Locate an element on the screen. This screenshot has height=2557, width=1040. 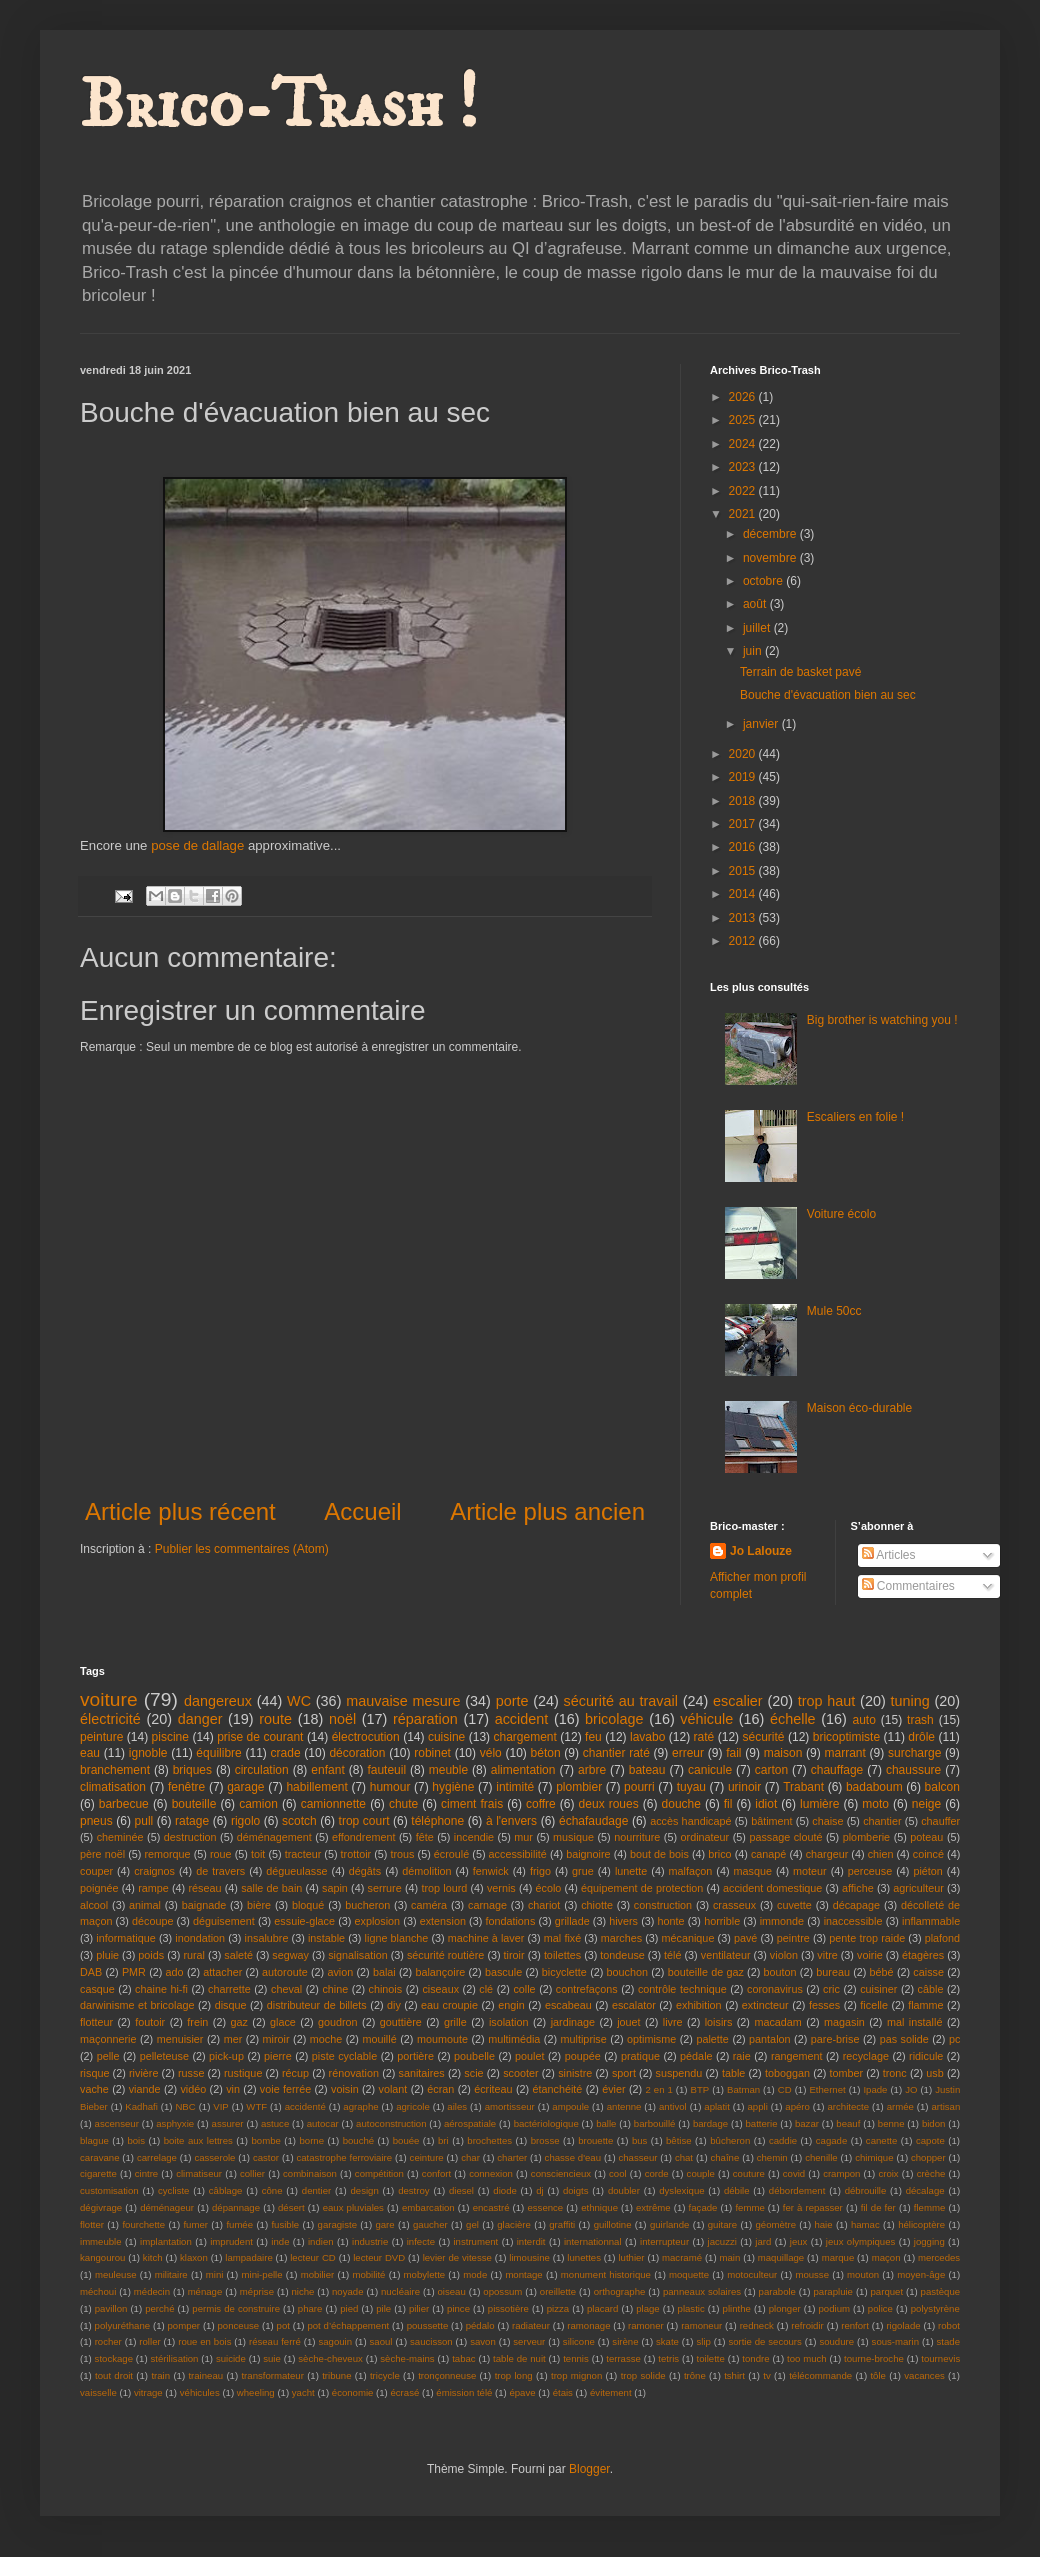
rocher is located at coordinates (108, 2341).